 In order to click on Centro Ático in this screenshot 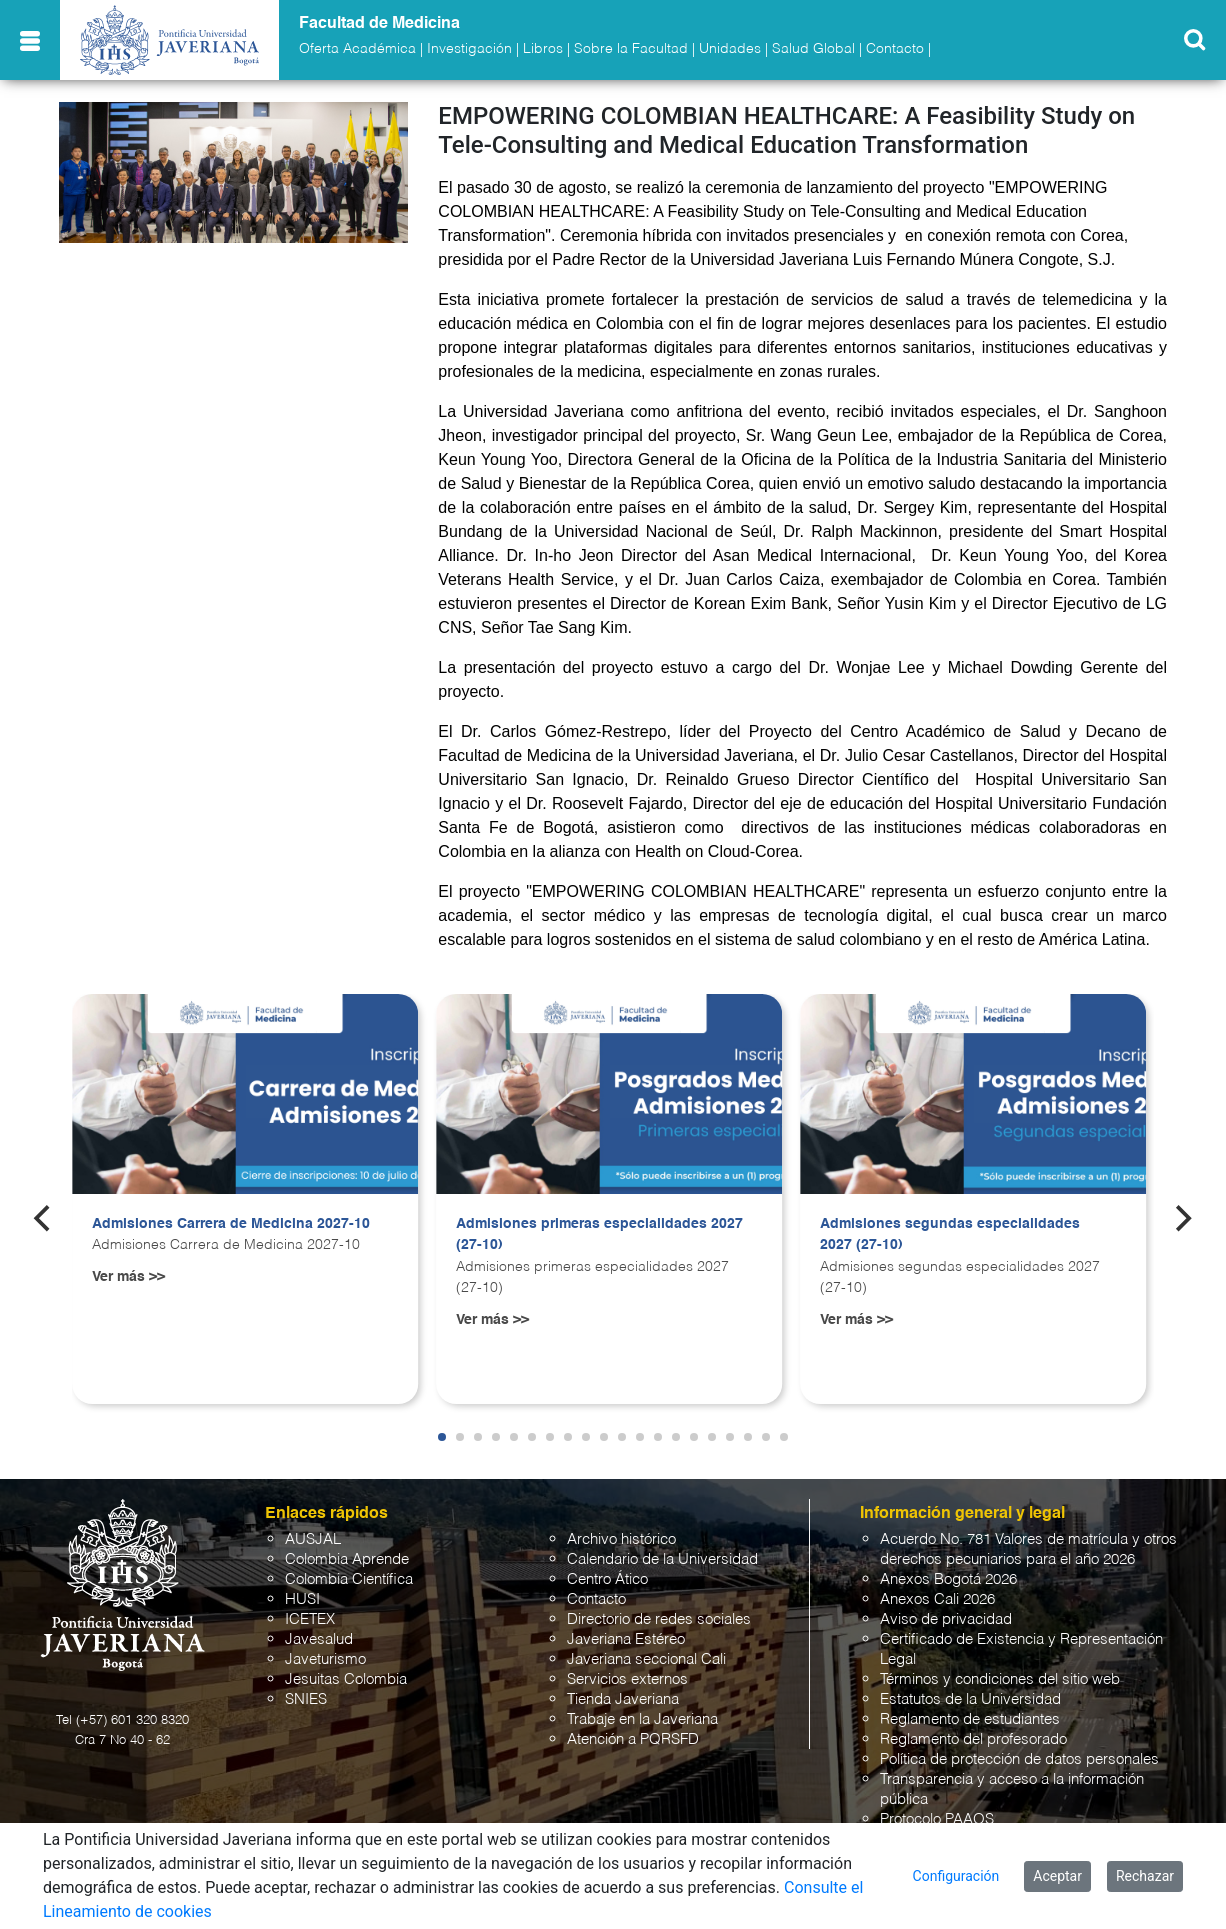, I will do `click(607, 1579)`.